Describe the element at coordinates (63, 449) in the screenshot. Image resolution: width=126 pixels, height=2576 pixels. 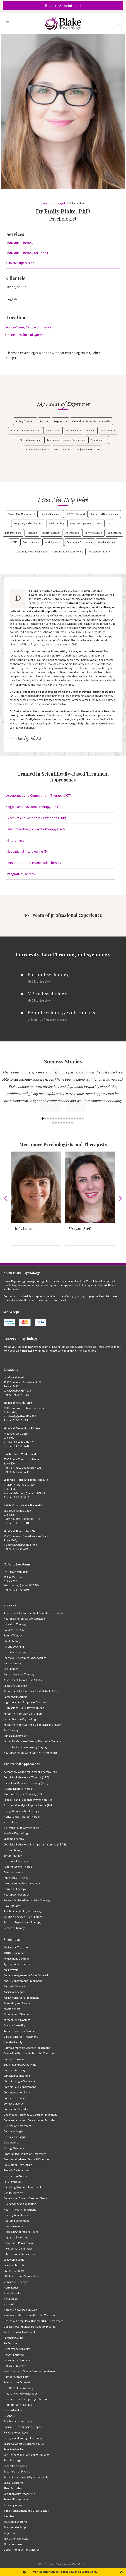
I see `Mood Disorders` at that location.